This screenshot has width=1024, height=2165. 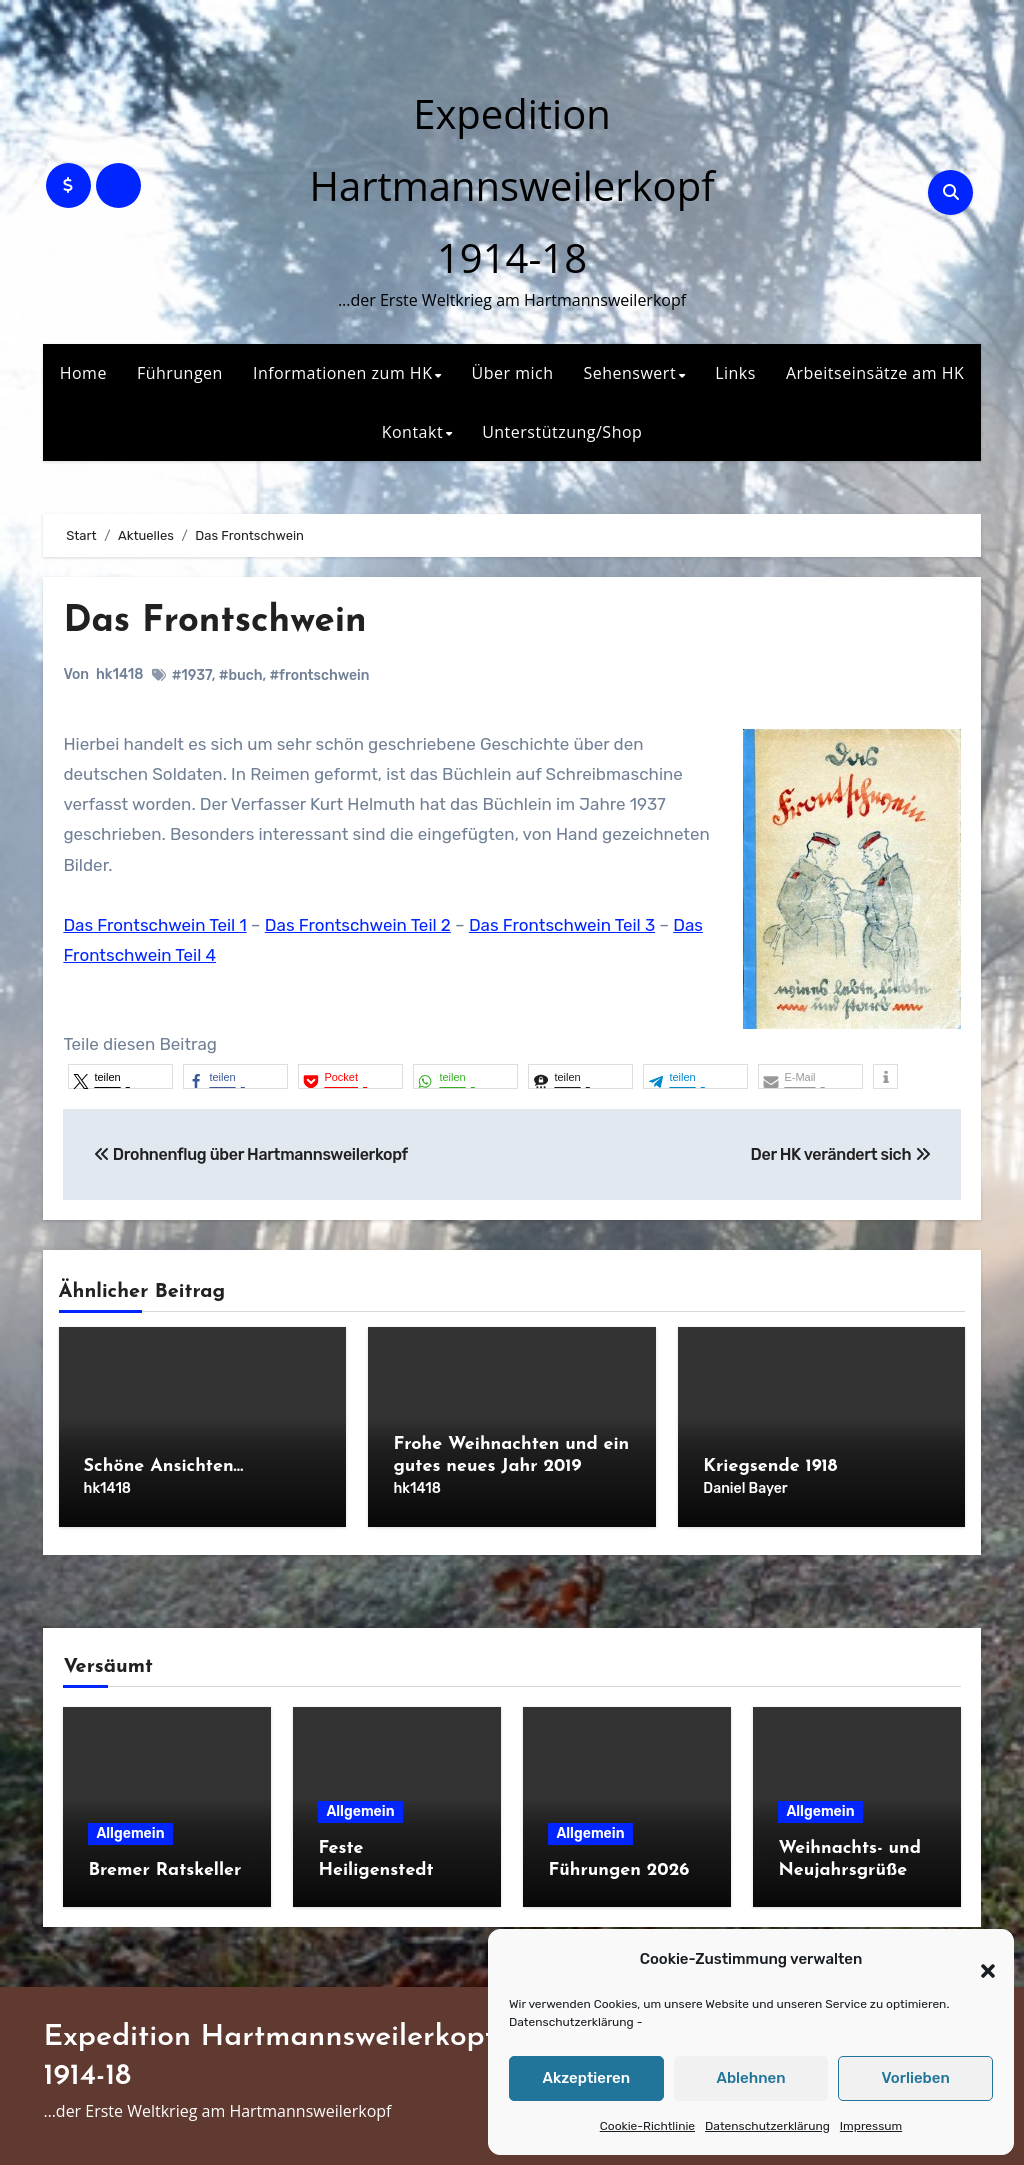 I want to click on Das Frontschwein Teil 2, so click(x=358, y=925).